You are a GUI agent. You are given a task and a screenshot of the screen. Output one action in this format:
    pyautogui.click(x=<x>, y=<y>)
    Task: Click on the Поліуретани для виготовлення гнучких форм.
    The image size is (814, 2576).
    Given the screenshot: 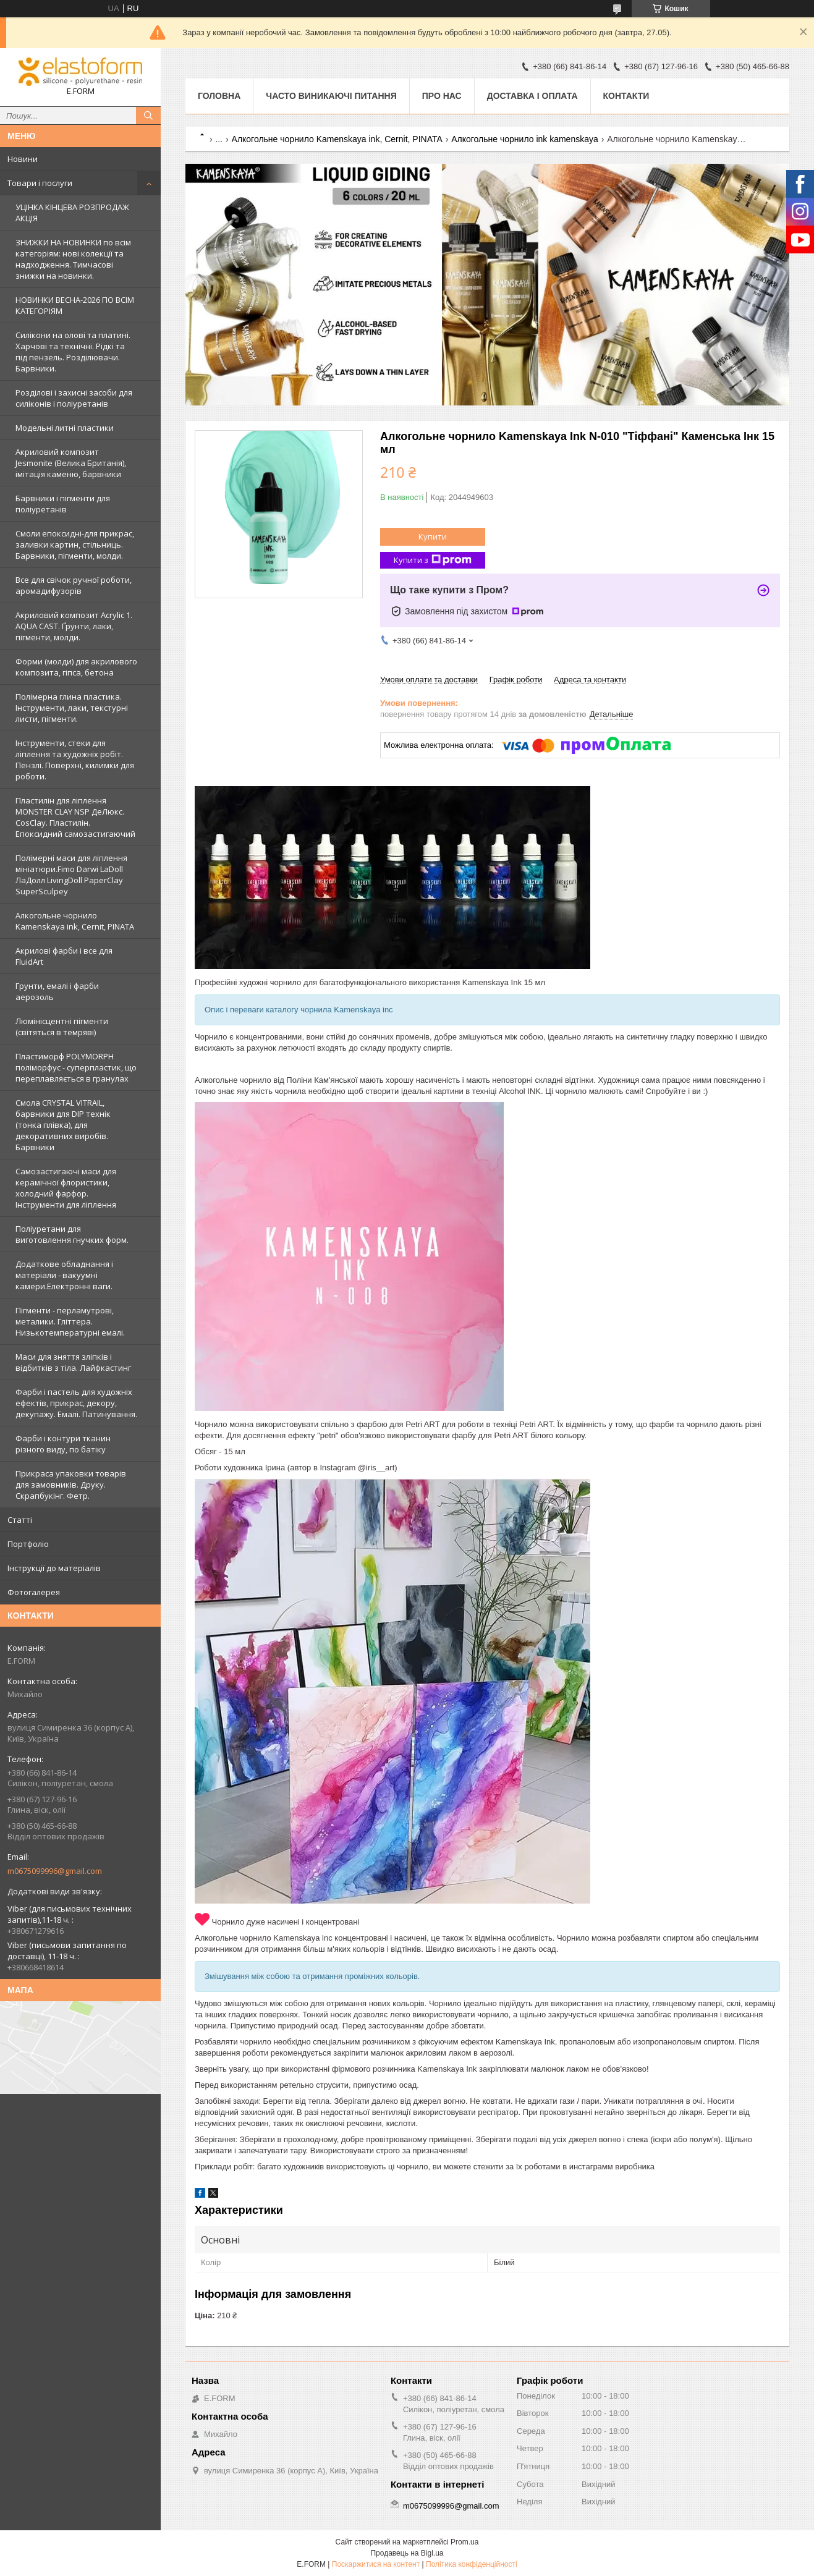 What is the action you would take?
    pyautogui.click(x=72, y=1234)
    